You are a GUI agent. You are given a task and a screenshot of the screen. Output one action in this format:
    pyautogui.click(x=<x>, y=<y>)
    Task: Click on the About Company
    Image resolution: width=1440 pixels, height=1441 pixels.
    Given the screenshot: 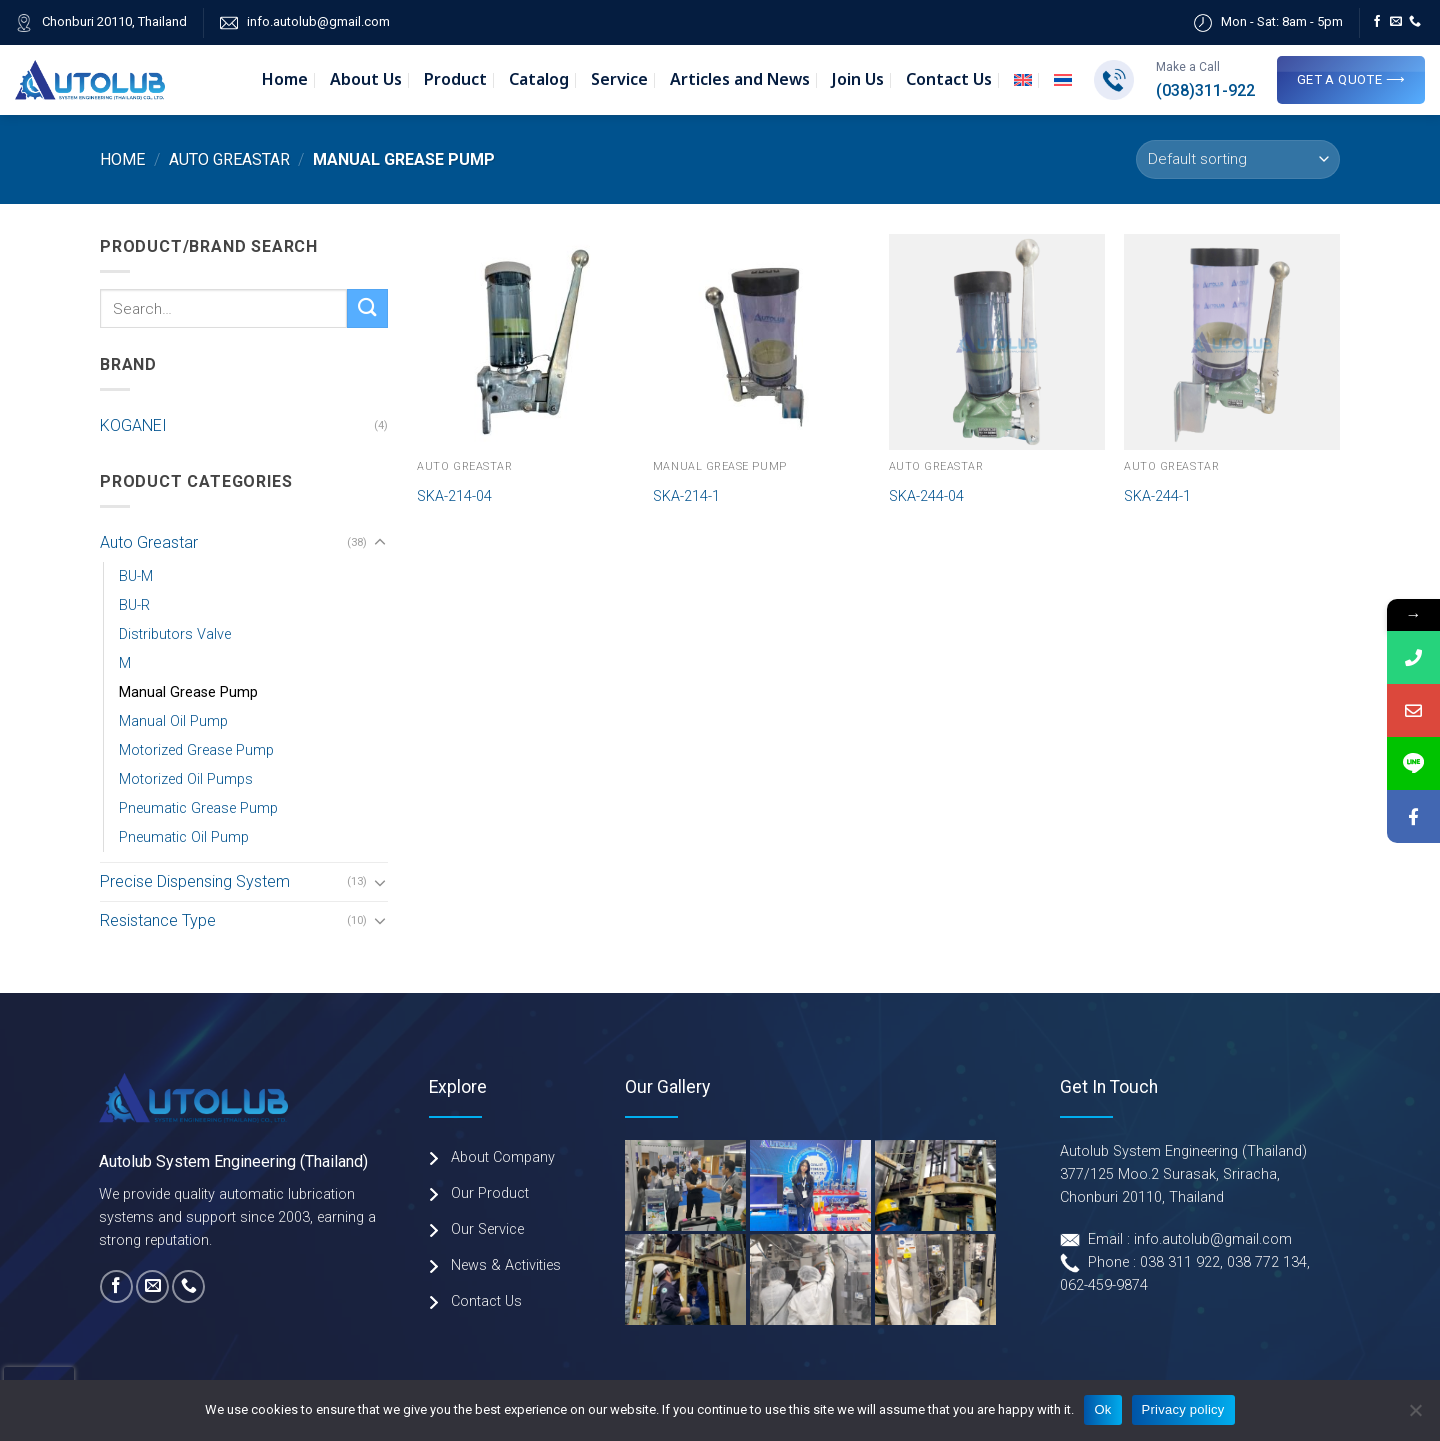 What is the action you would take?
    pyautogui.click(x=503, y=1157)
    